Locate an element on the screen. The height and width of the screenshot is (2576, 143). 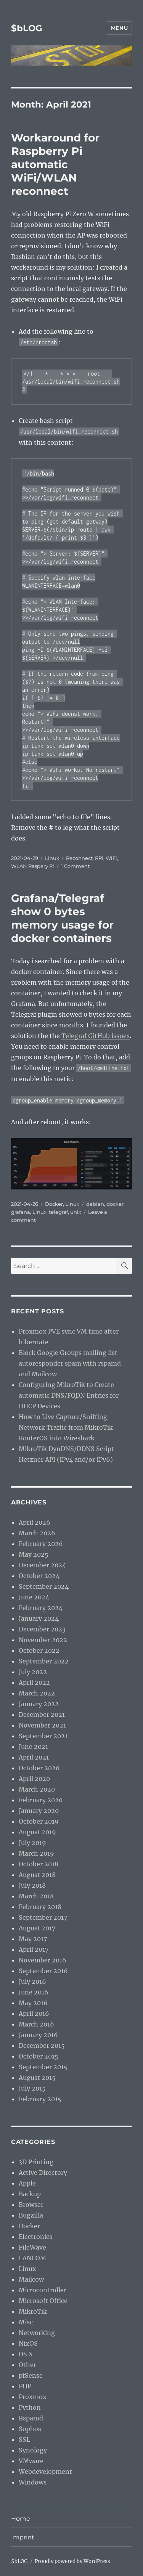
March 2020 is located at coordinates (37, 1789).